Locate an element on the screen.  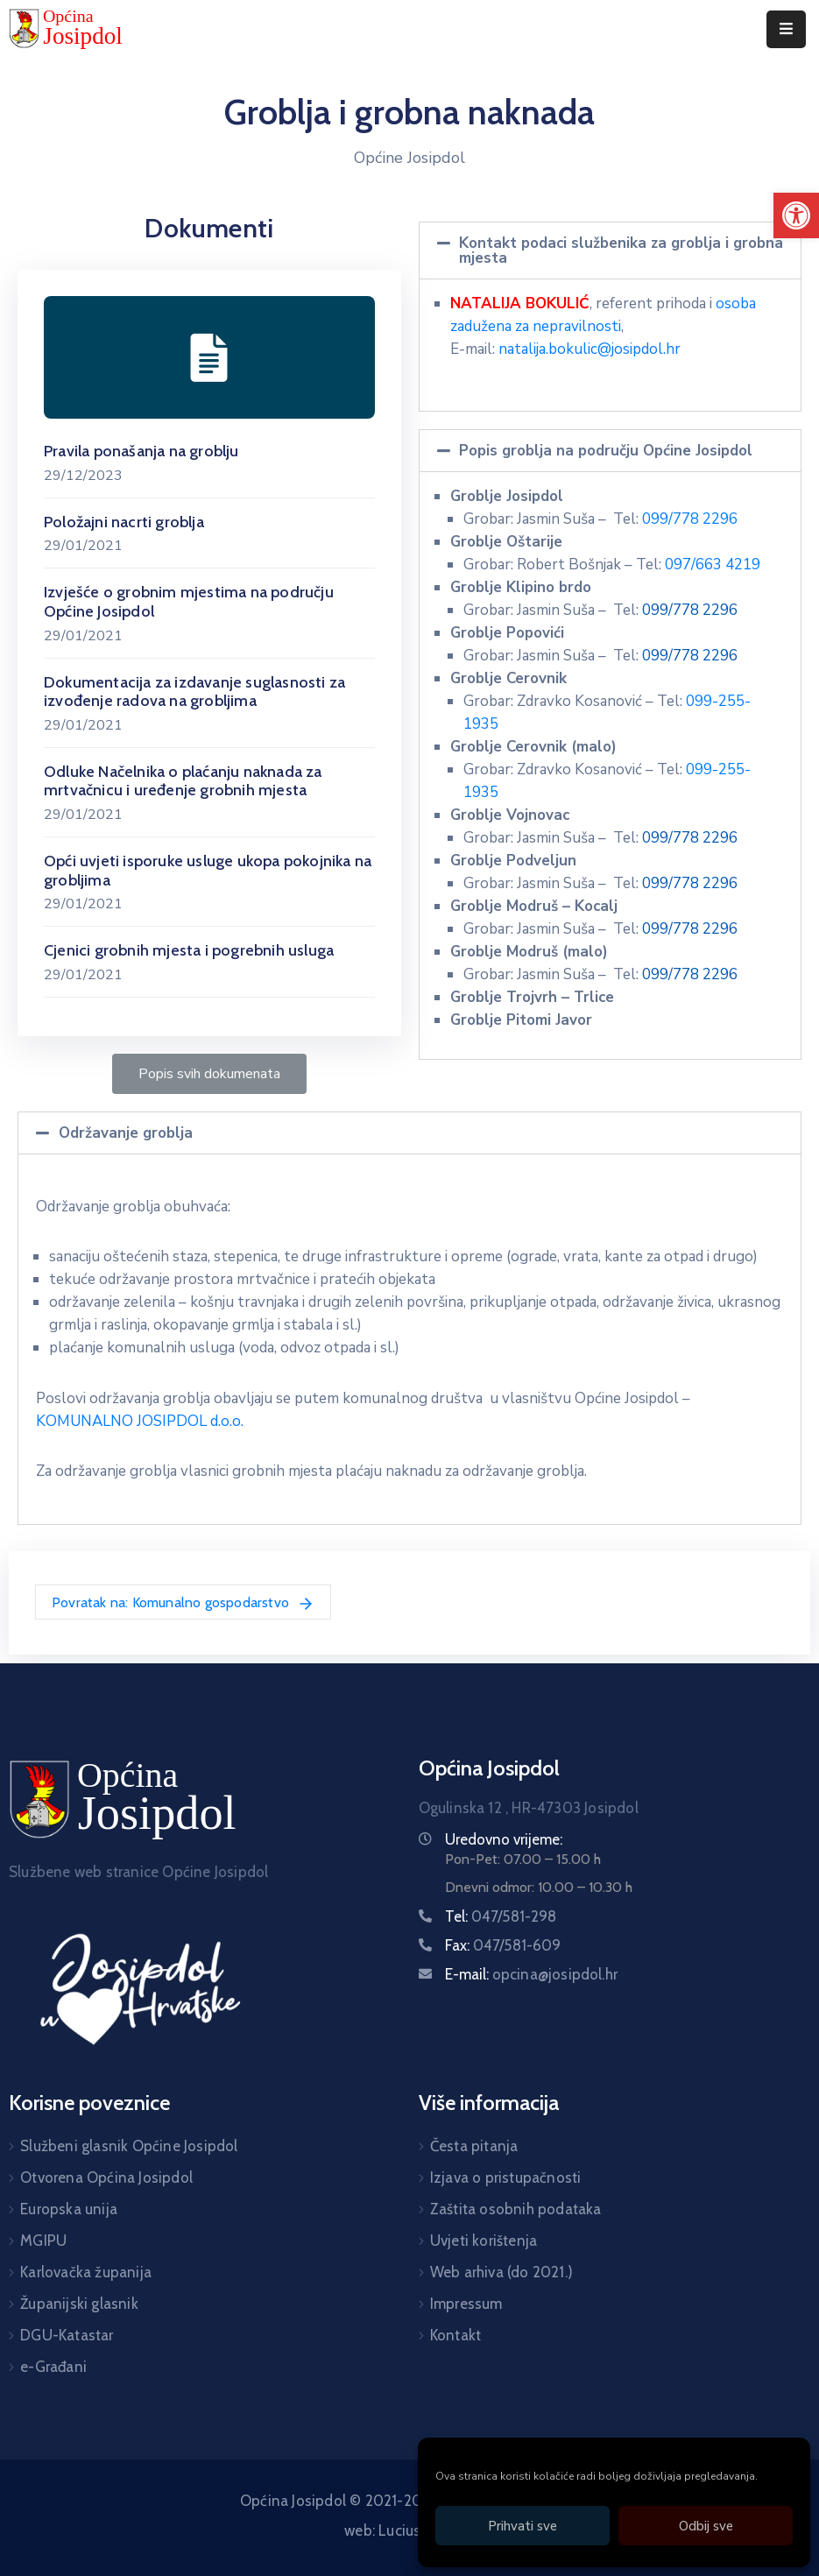
e-Građani [link] is located at coordinates (53, 2366).